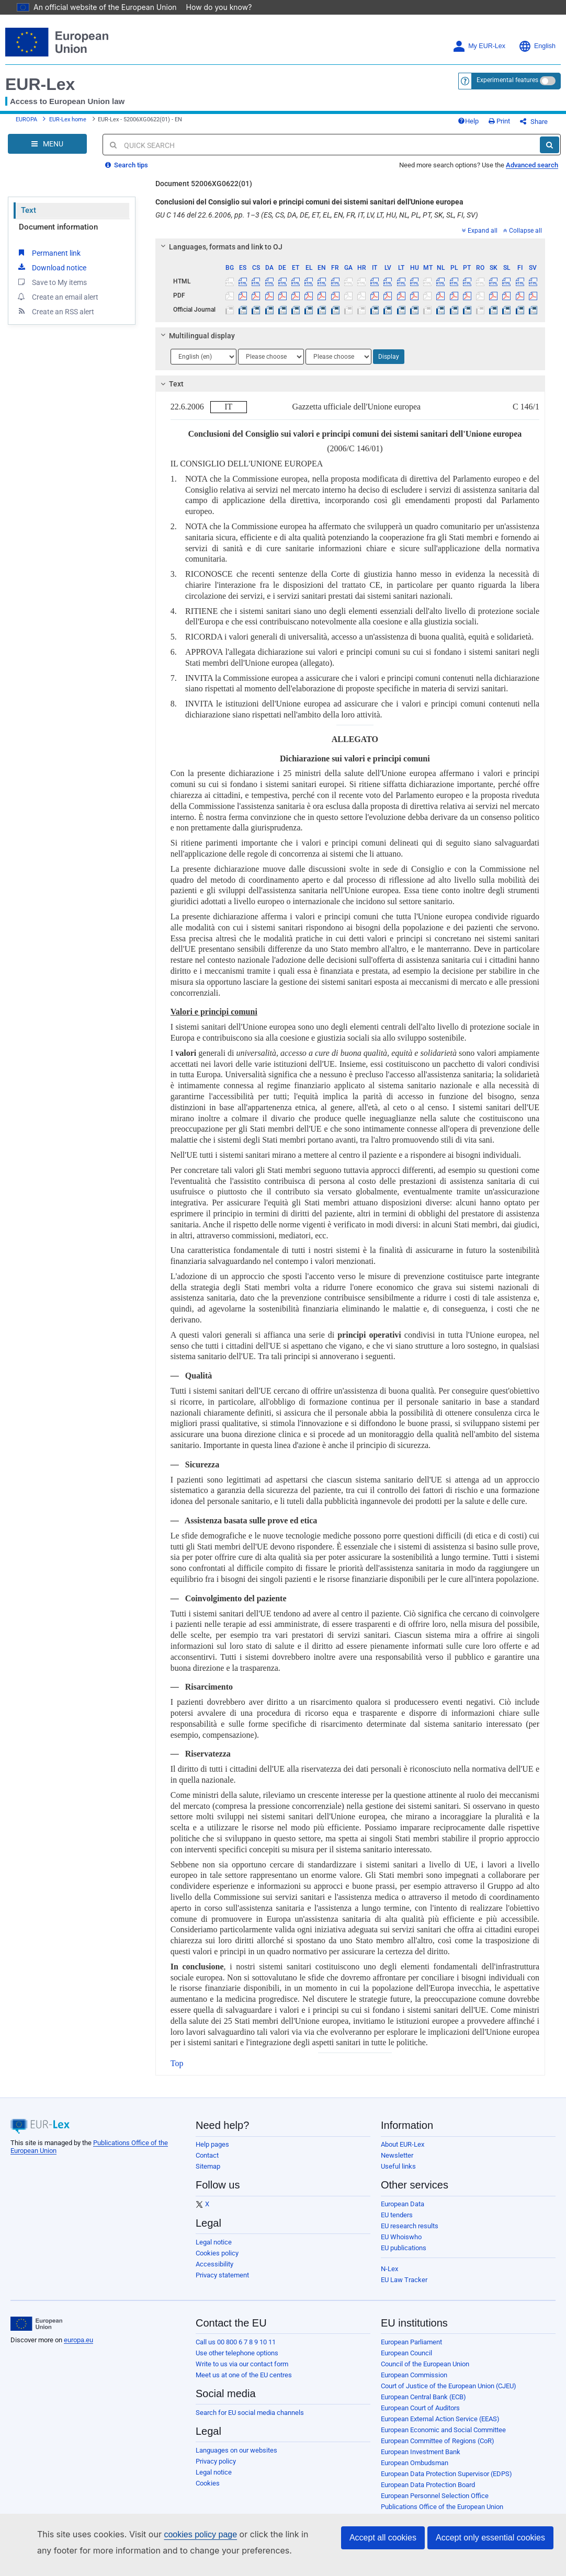  What do you see at coordinates (48, 260) in the screenshot?
I see `Permanent link` at bounding box center [48, 260].